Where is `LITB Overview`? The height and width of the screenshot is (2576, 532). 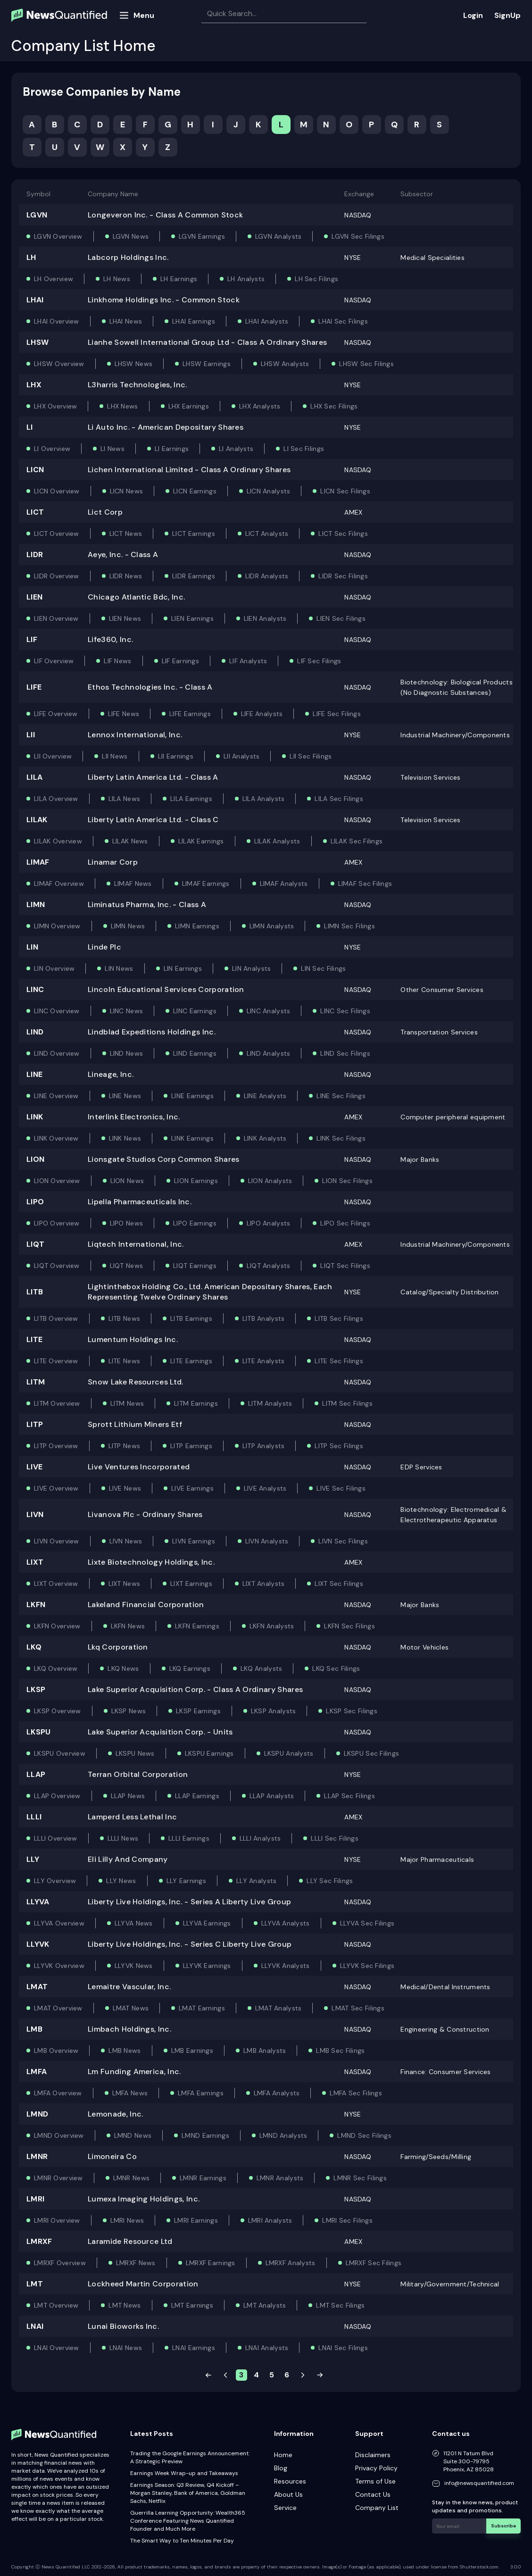
LITB Overview is located at coordinates (56, 1318).